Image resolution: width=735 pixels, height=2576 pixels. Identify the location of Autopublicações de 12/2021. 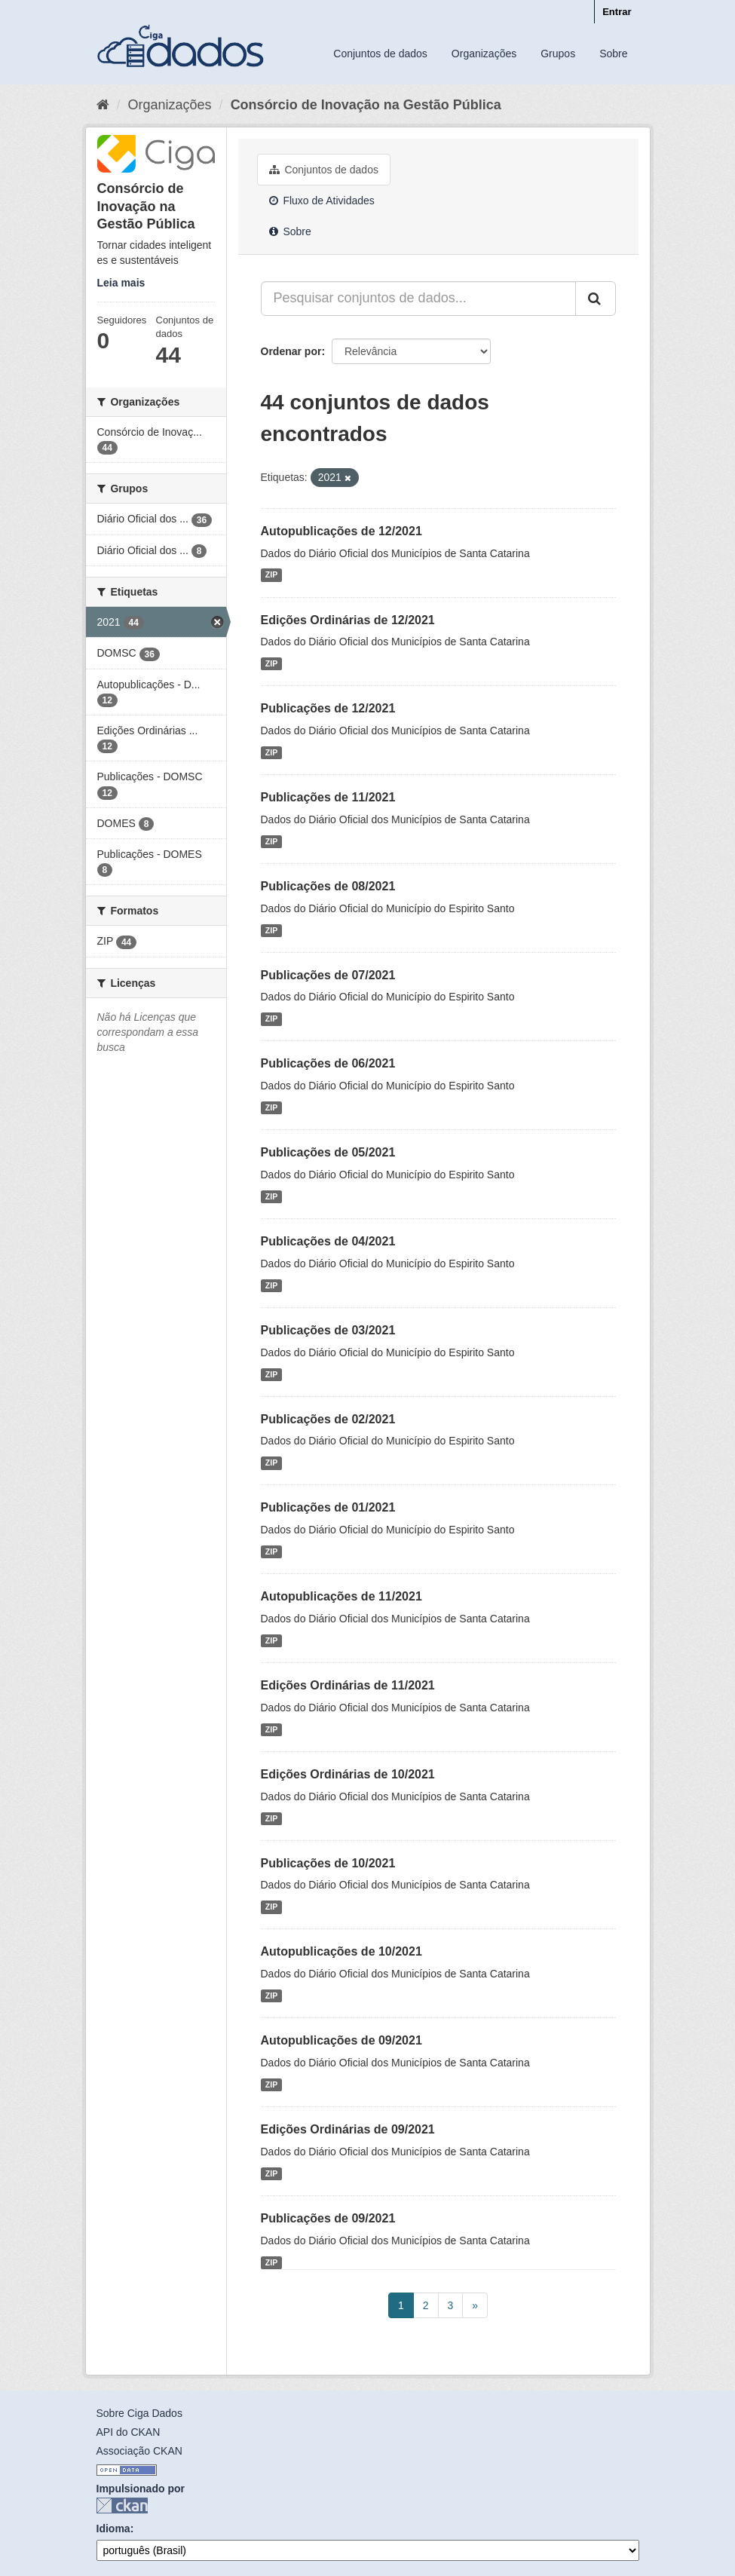
(341, 531).